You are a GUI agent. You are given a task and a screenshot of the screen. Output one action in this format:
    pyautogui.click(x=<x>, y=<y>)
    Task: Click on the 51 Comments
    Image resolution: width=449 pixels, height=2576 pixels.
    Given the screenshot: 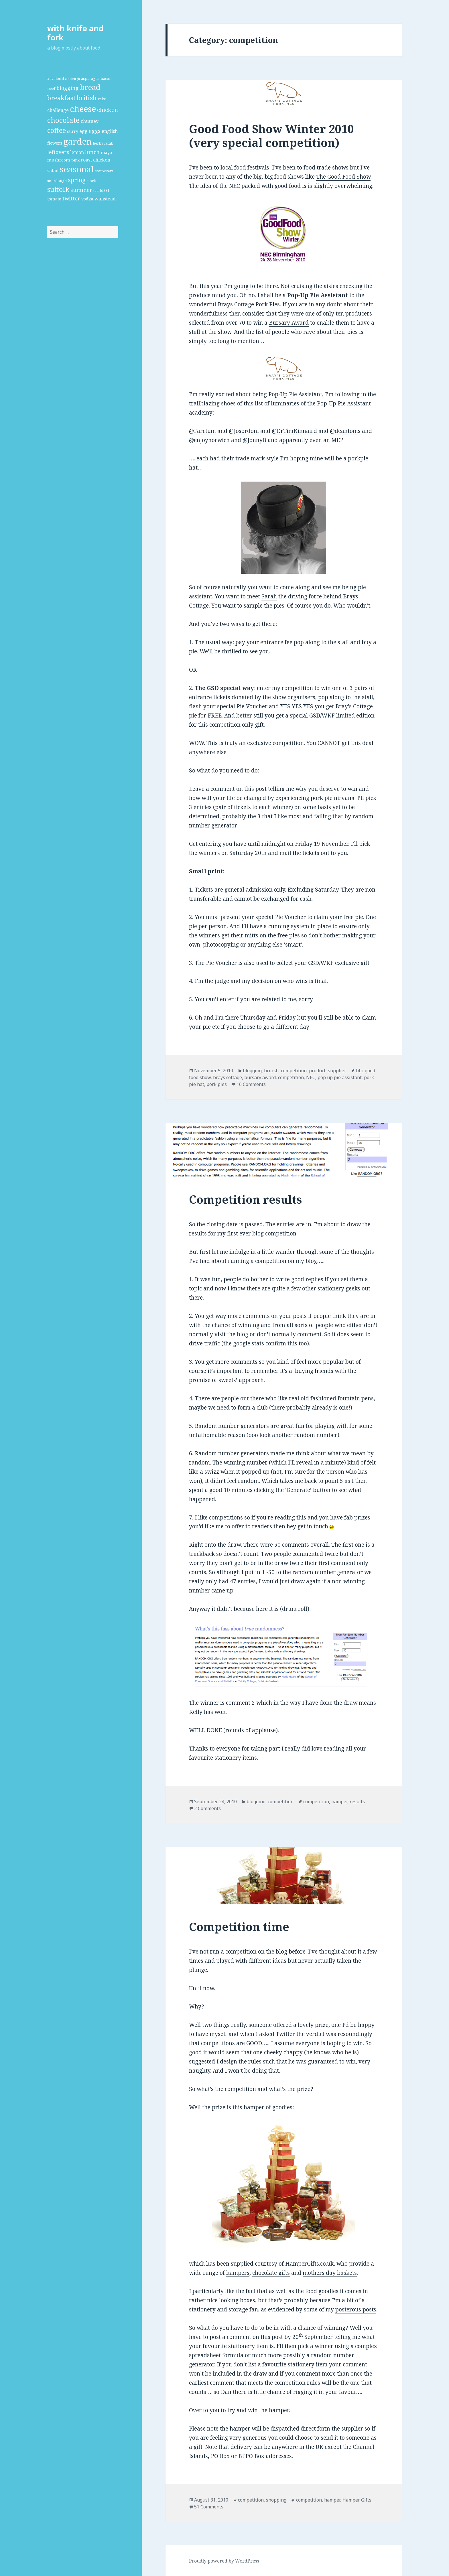 What is the action you would take?
    pyautogui.click(x=208, y=2507)
    